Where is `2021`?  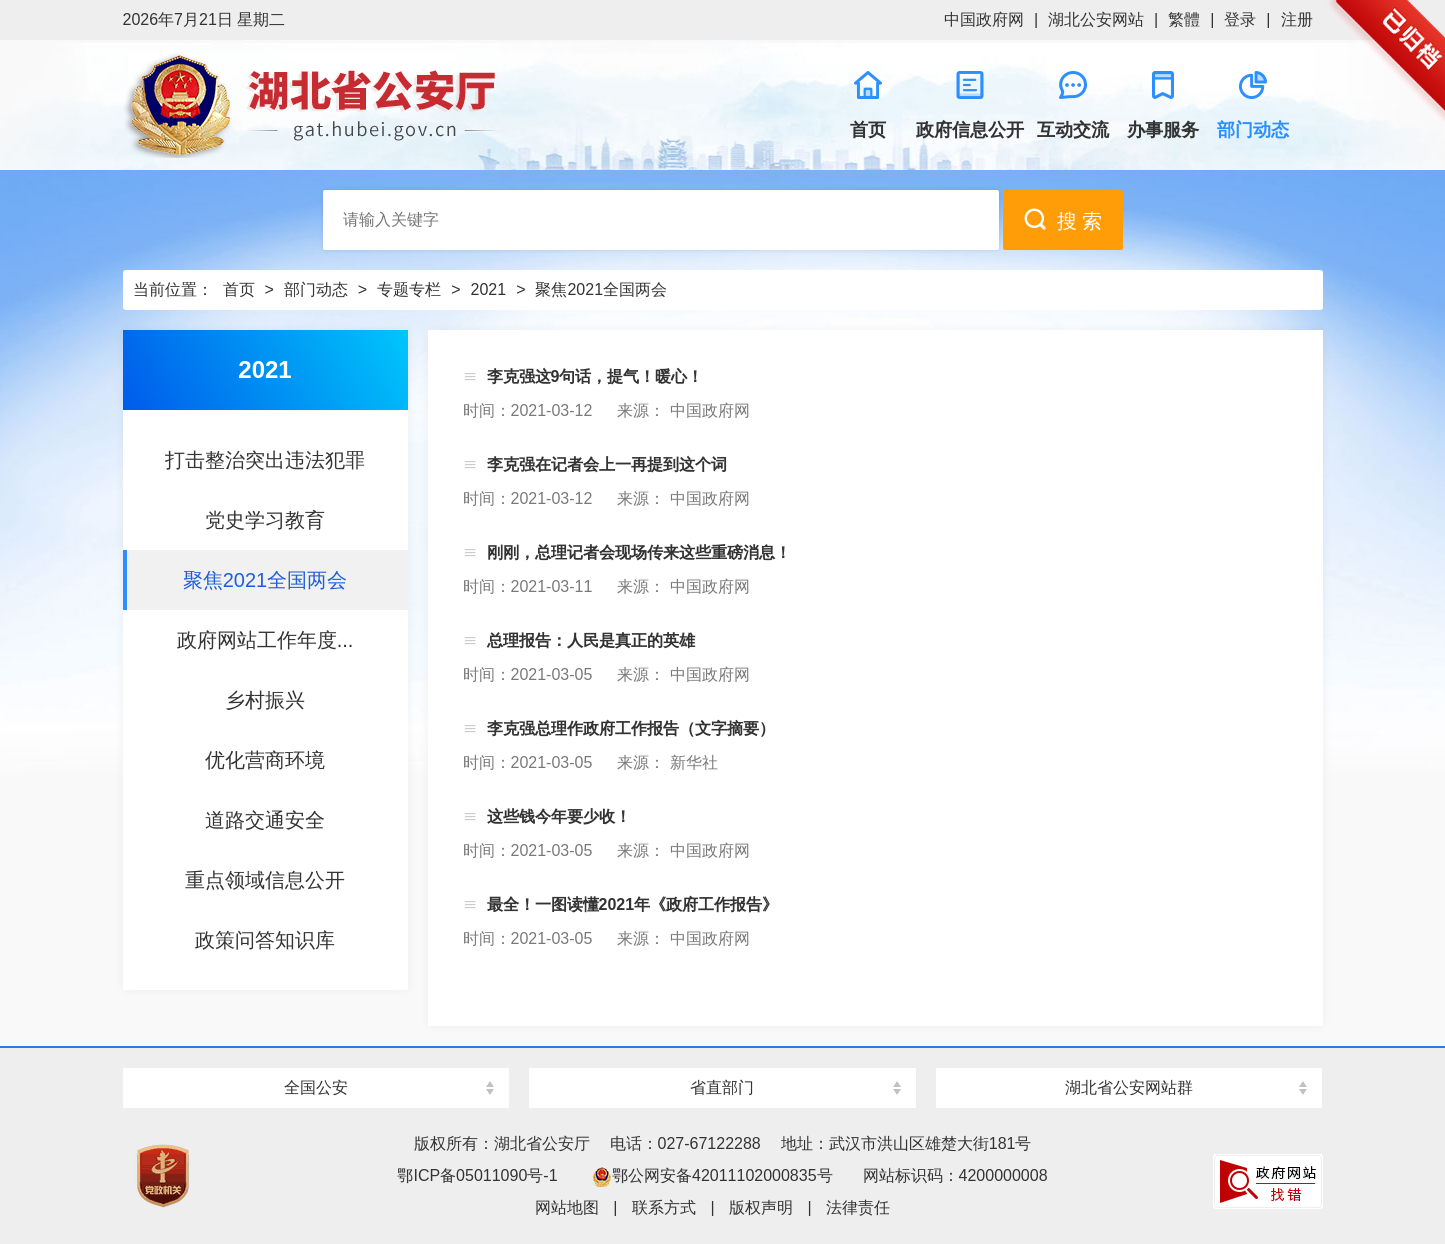 2021 is located at coordinates (489, 289).